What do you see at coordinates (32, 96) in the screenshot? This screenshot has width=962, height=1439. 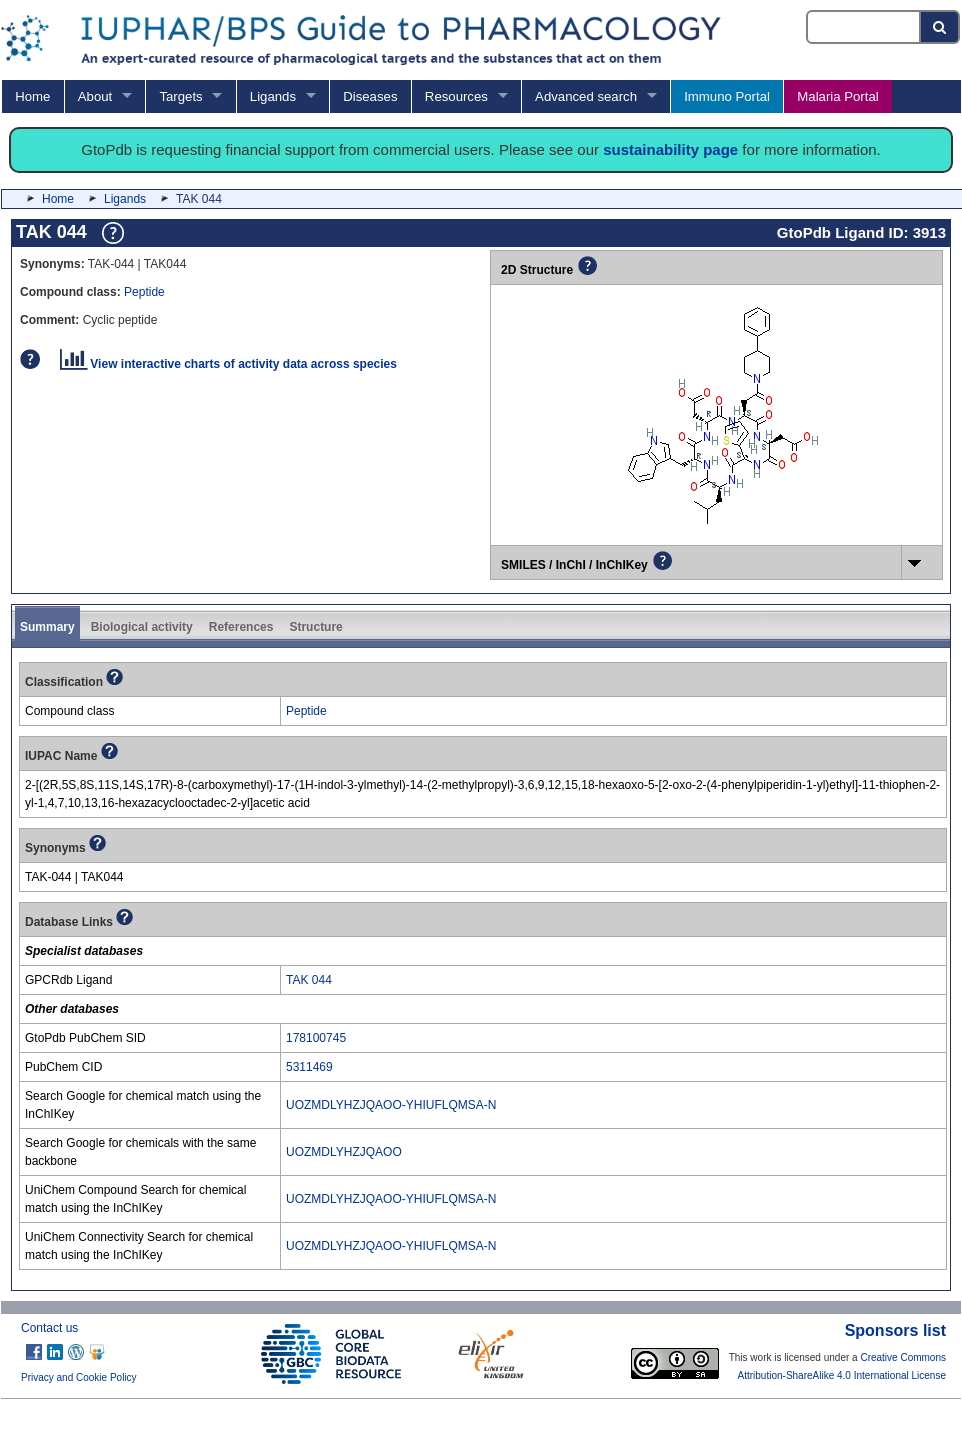 I see `Home` at bounding box center [32, 96].